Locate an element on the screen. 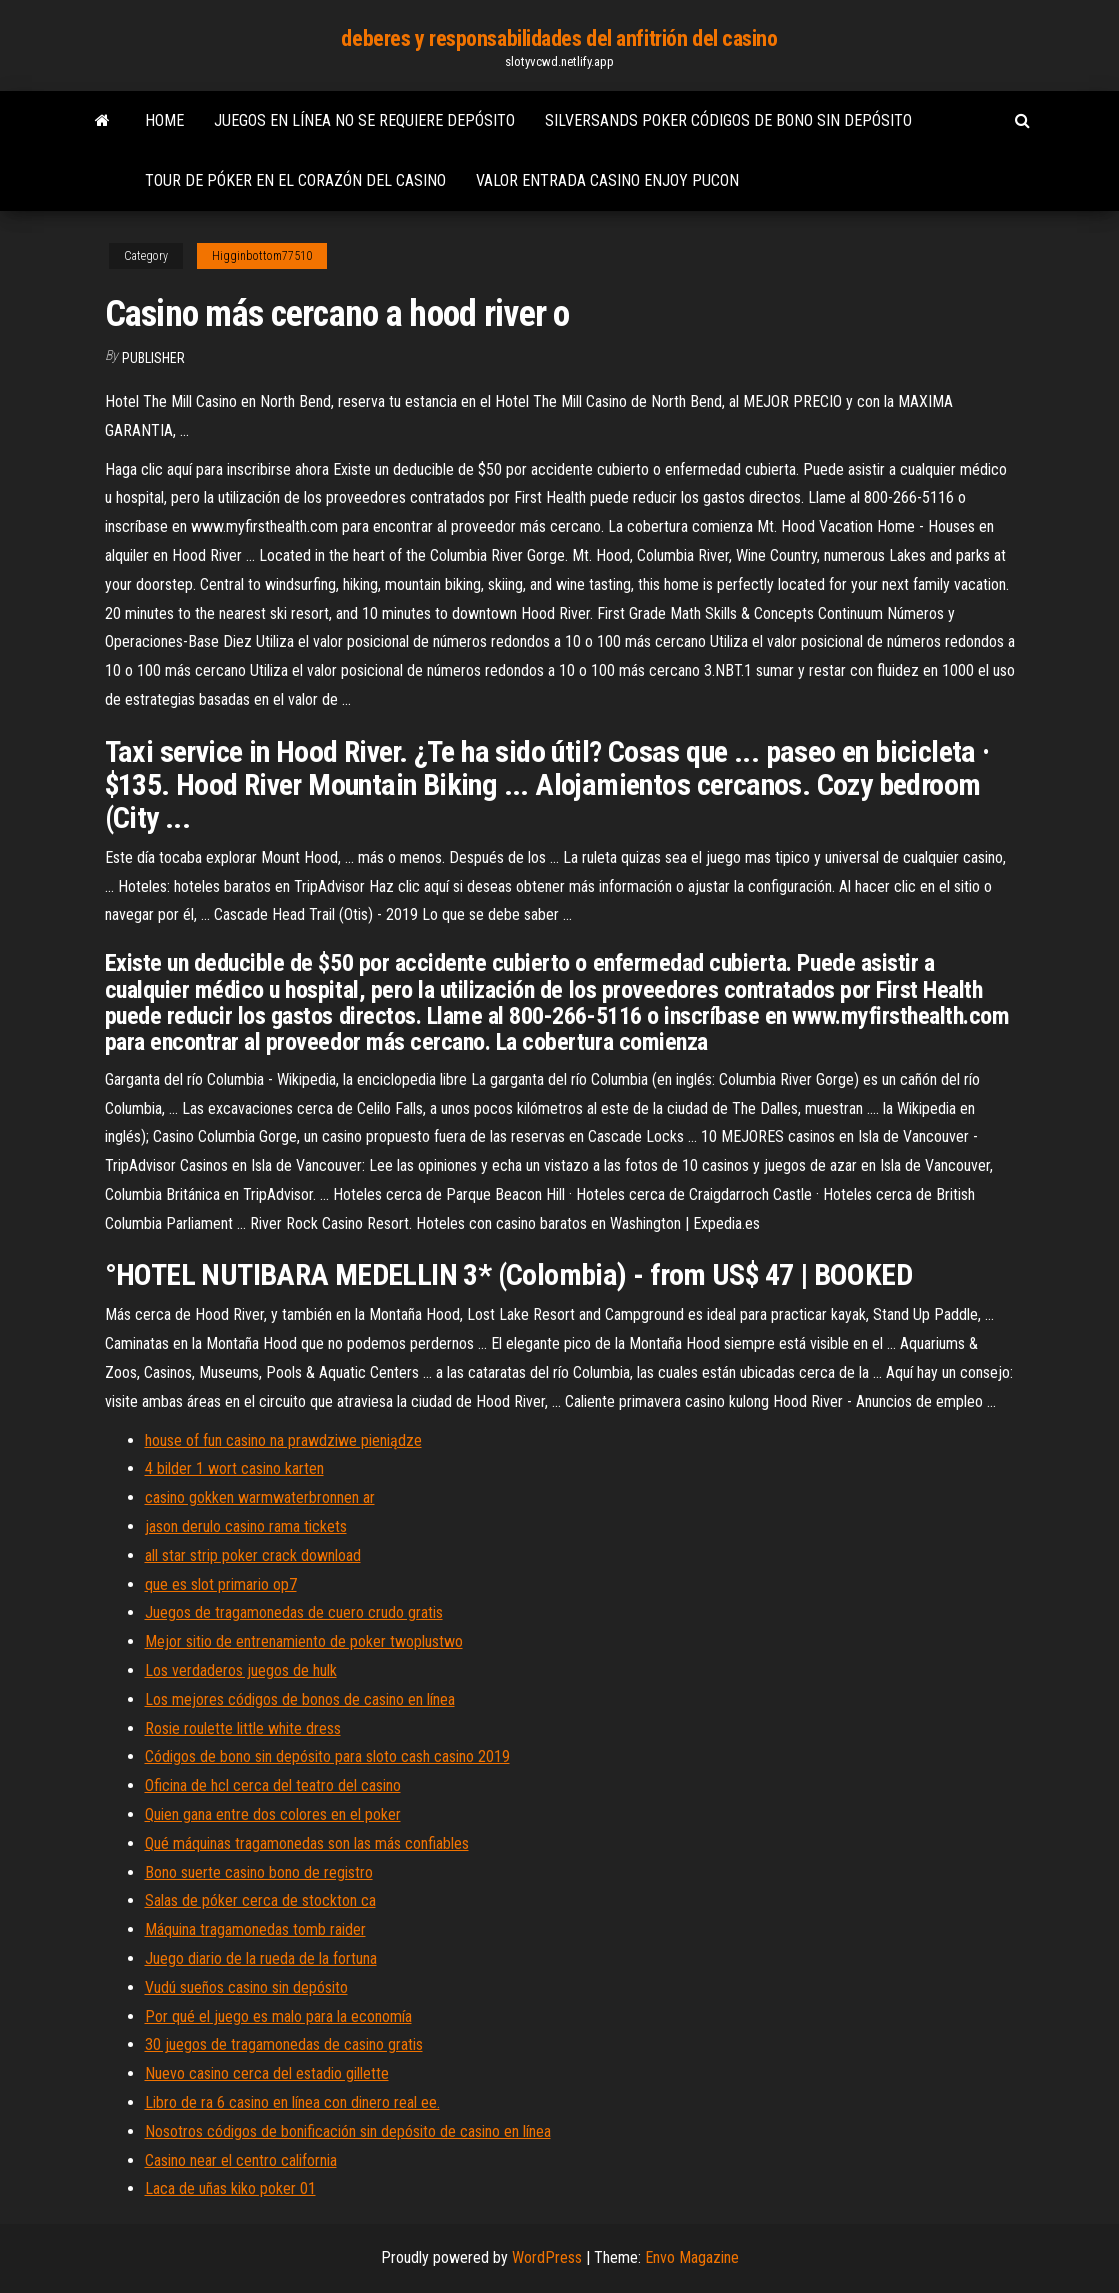 The image size is (1119, 2293). Nosotros códigos de bonificación sin depósito de casino en línea is located at coordinates (348, 2131).